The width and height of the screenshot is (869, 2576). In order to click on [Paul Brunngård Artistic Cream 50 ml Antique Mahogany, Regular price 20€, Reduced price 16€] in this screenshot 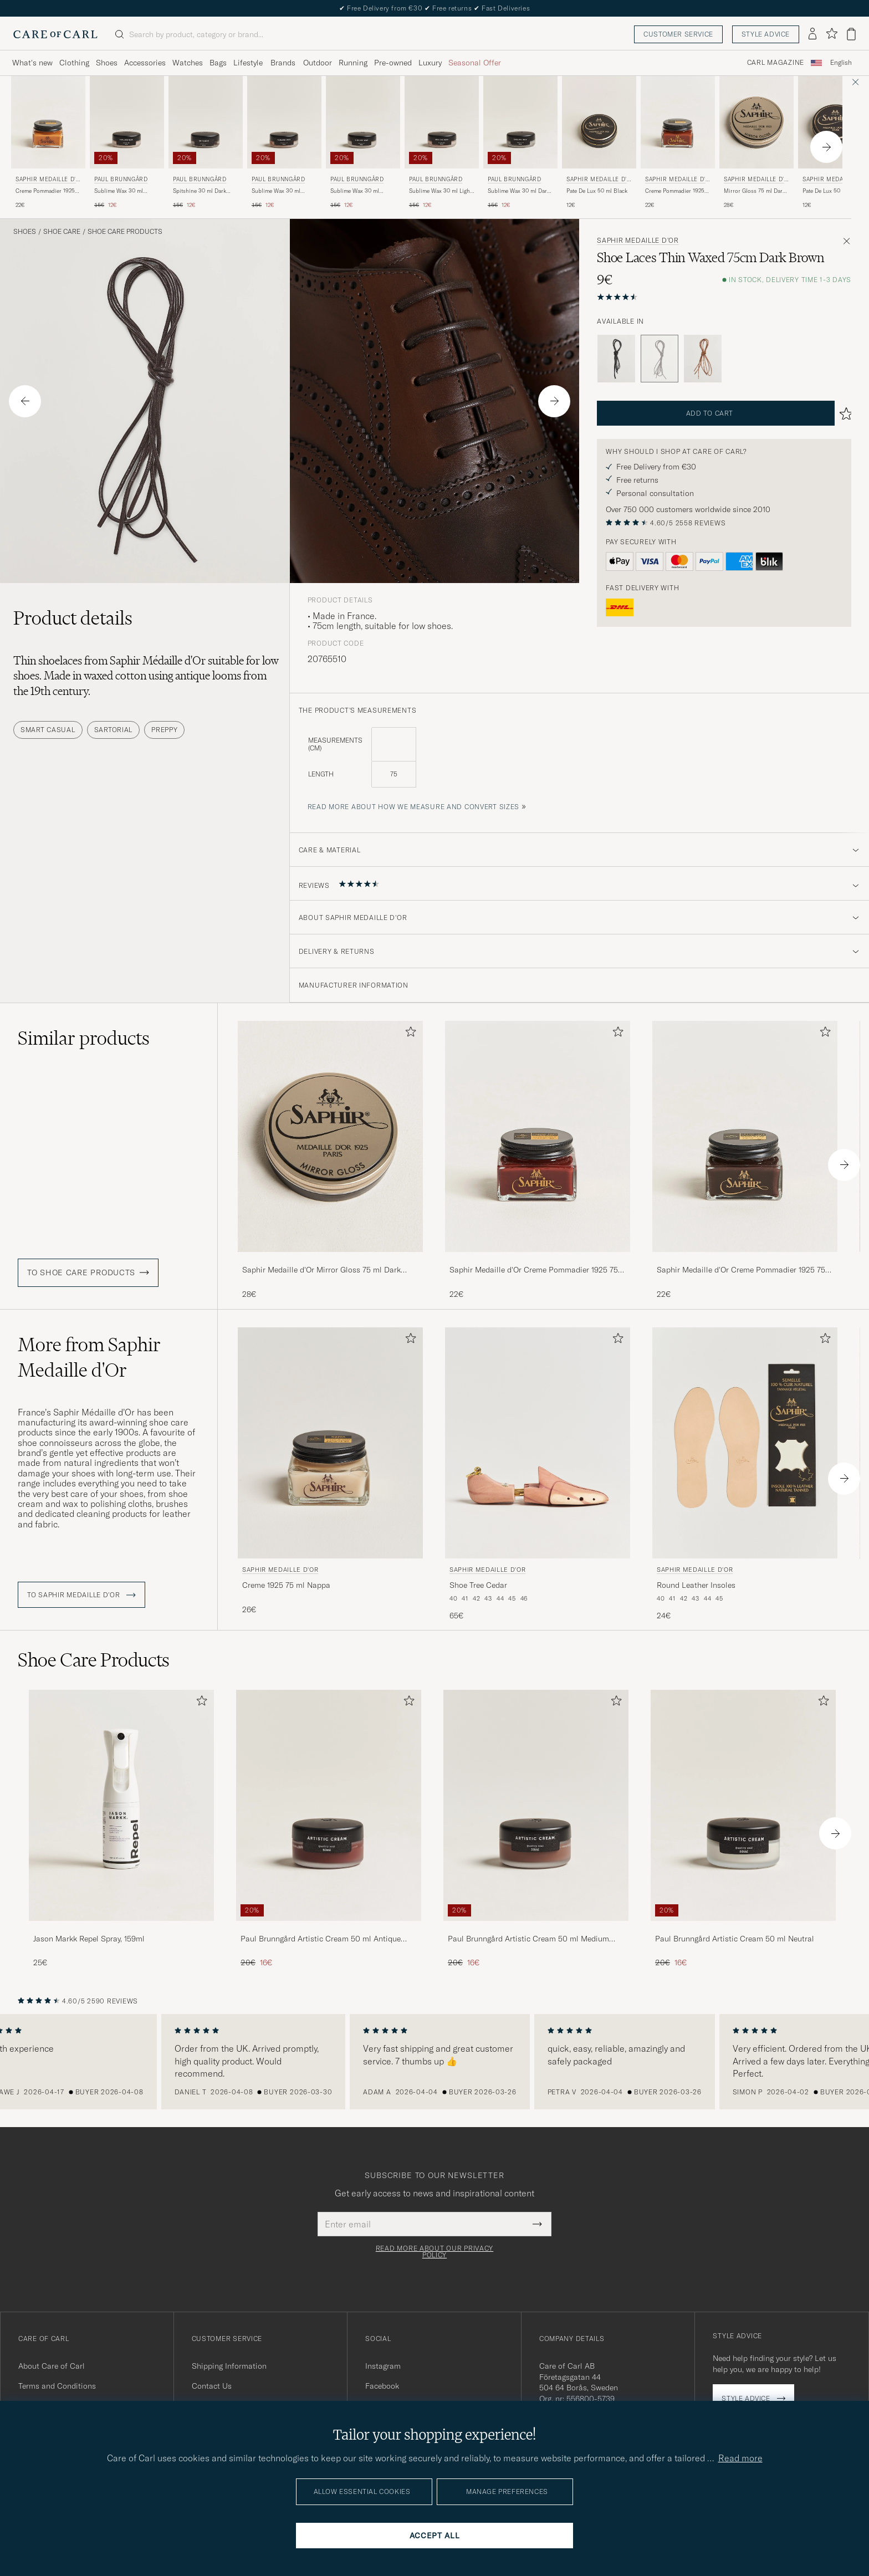, I will do `click(328, 1829)`.